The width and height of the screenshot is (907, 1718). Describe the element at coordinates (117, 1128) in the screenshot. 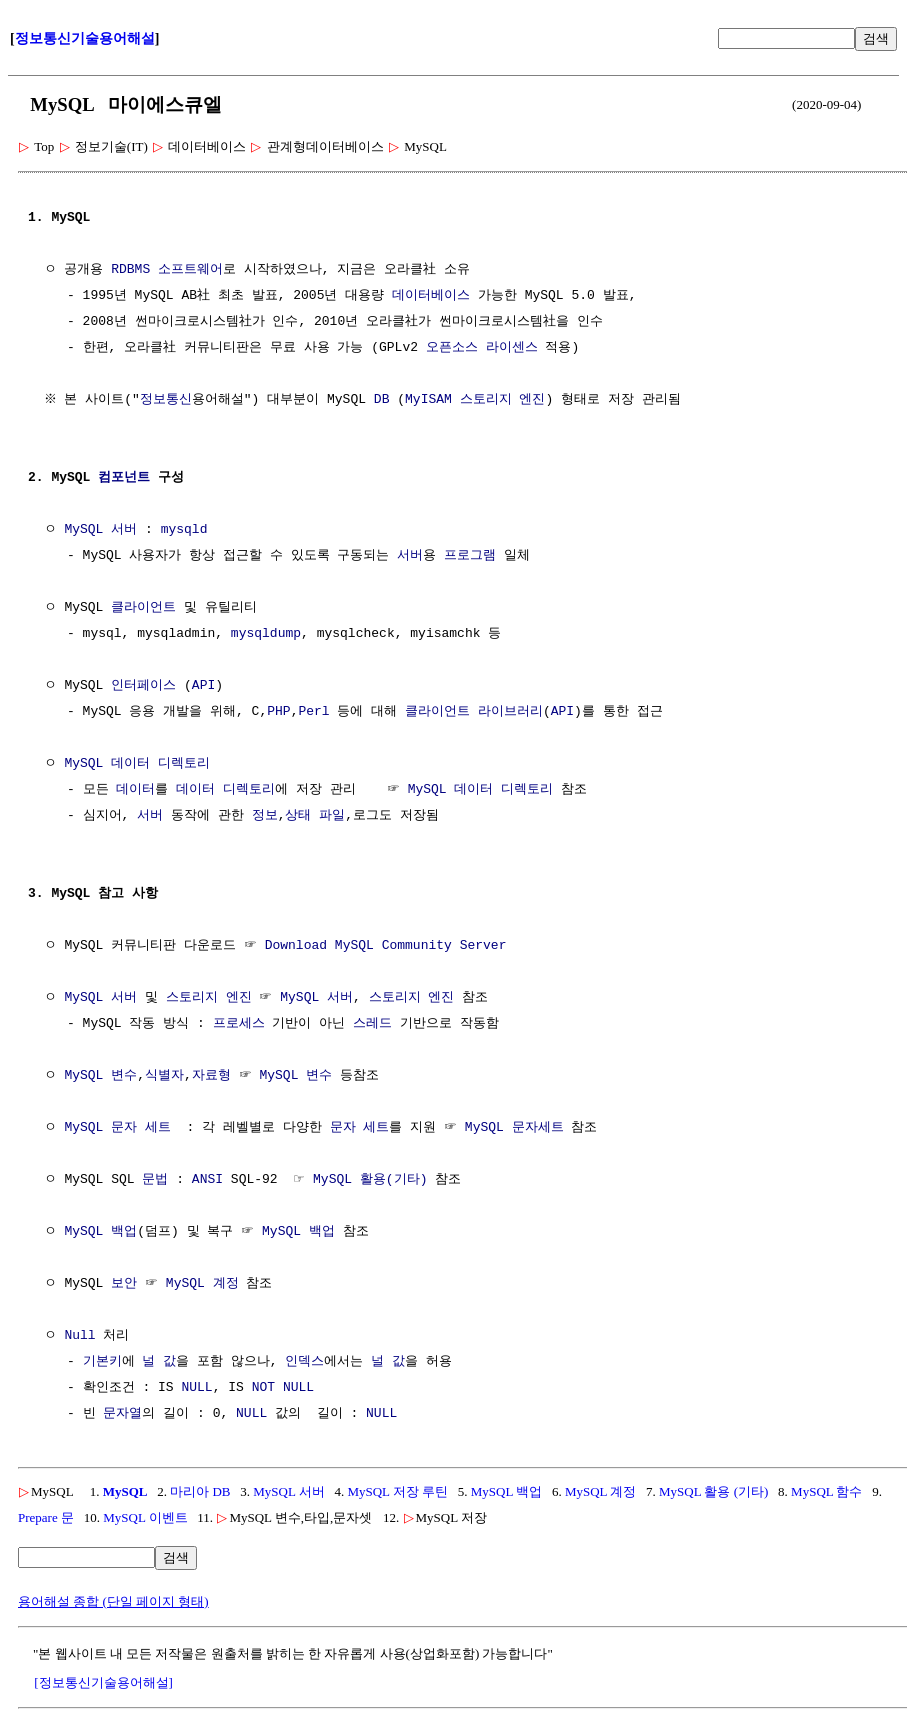

I see `MySQL 문자 세트` at that location.